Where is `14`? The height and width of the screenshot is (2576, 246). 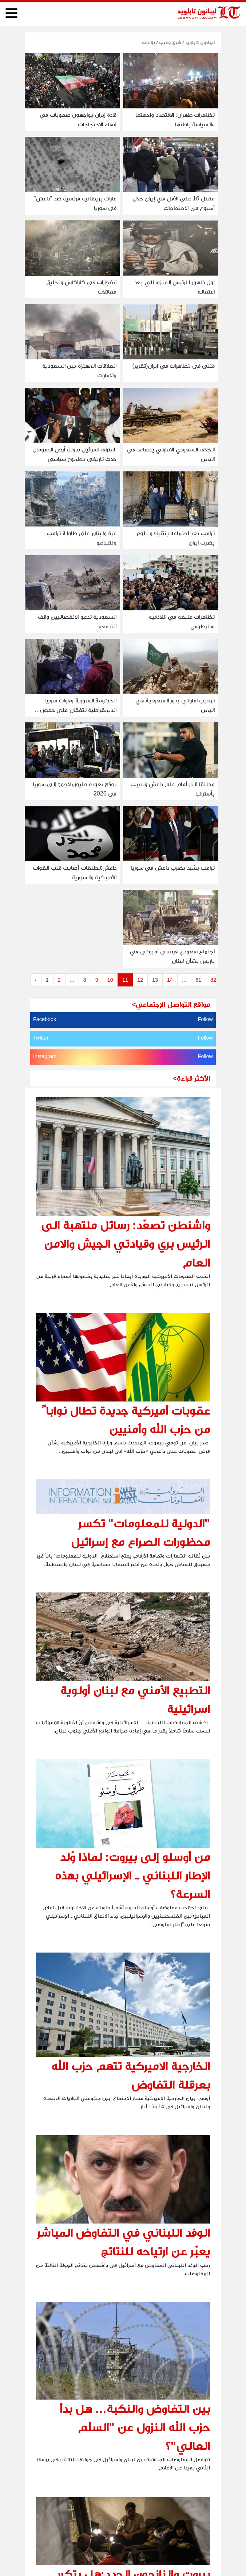 14 is located at coordinates (170, 980).